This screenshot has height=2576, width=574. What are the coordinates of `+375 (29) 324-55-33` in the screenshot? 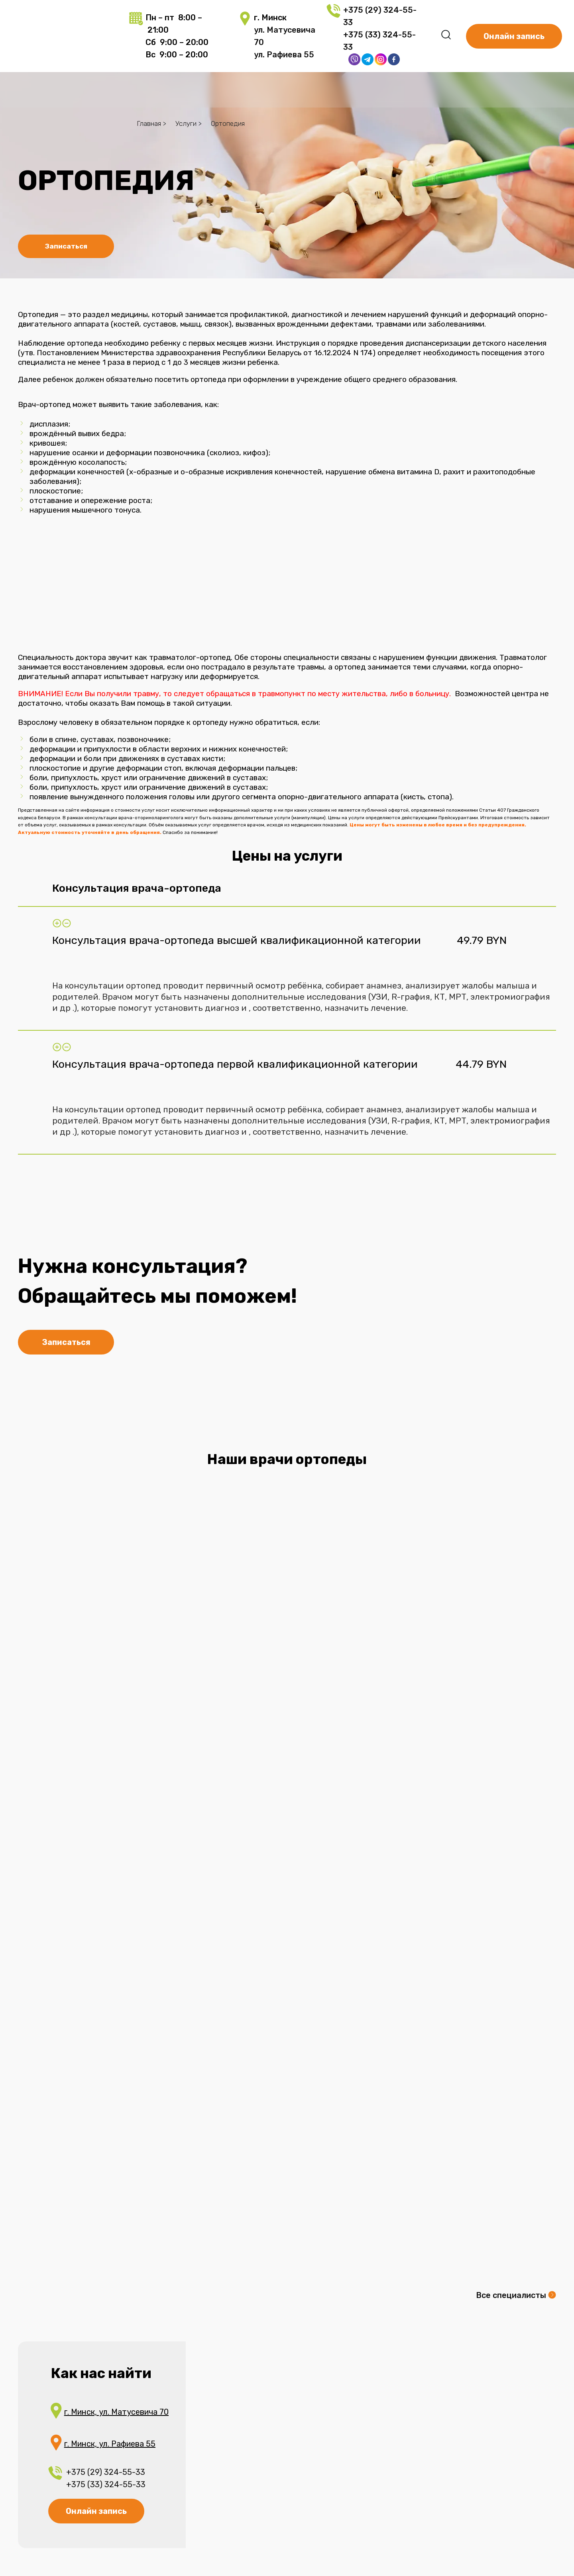 It's located at (105, 2472).